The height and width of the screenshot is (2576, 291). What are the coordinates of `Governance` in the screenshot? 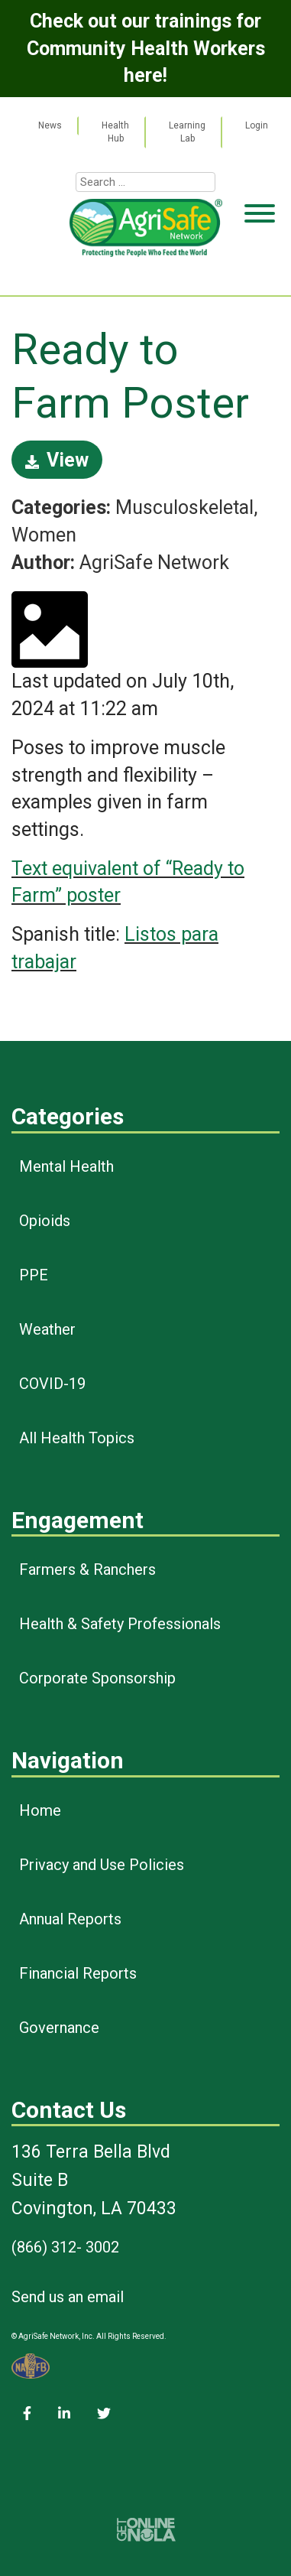 It's located at (59, 2027).